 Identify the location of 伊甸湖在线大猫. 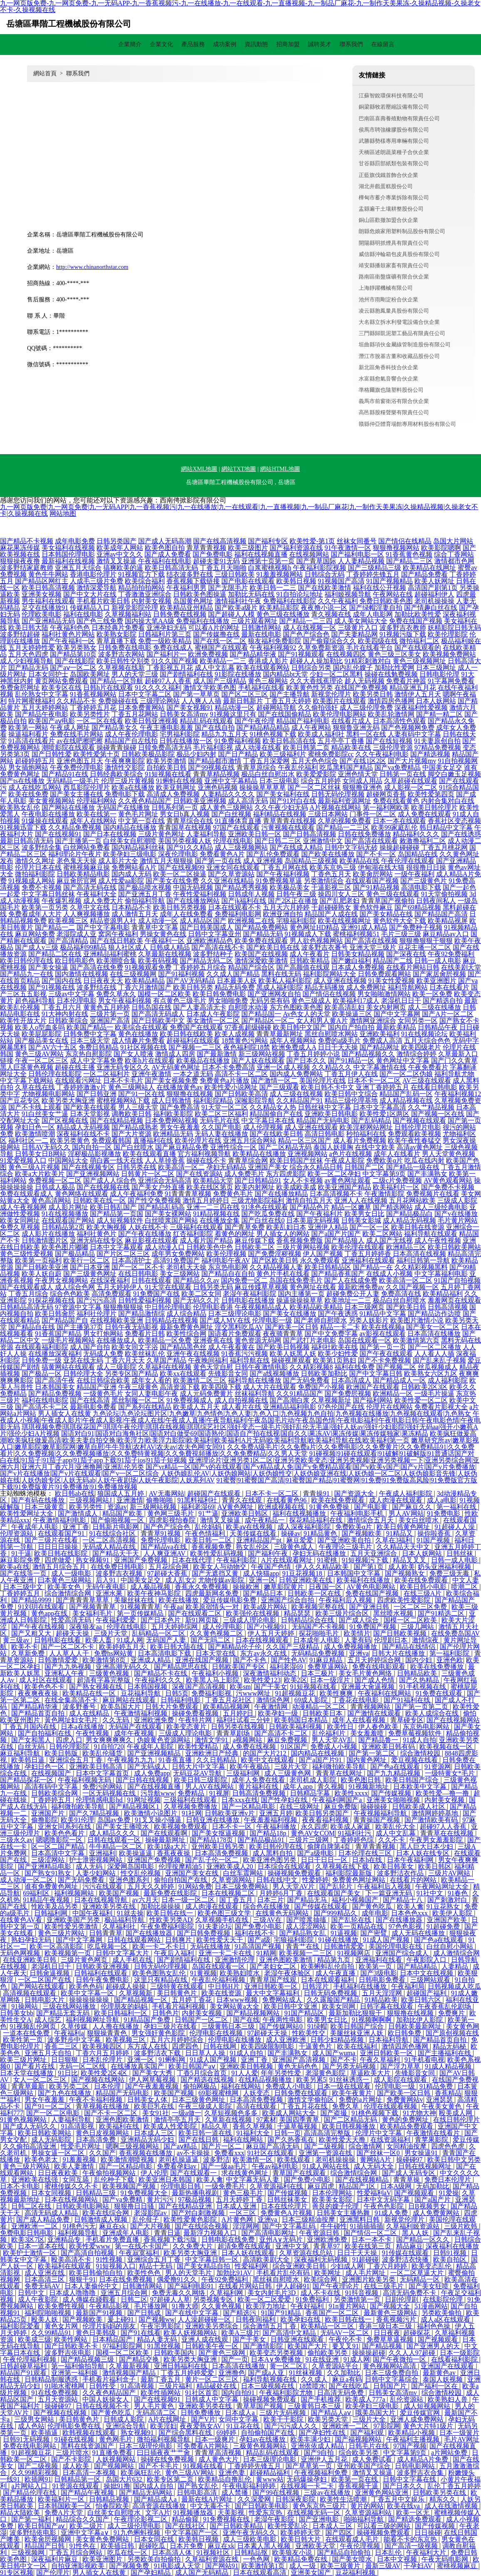
(381, 867).